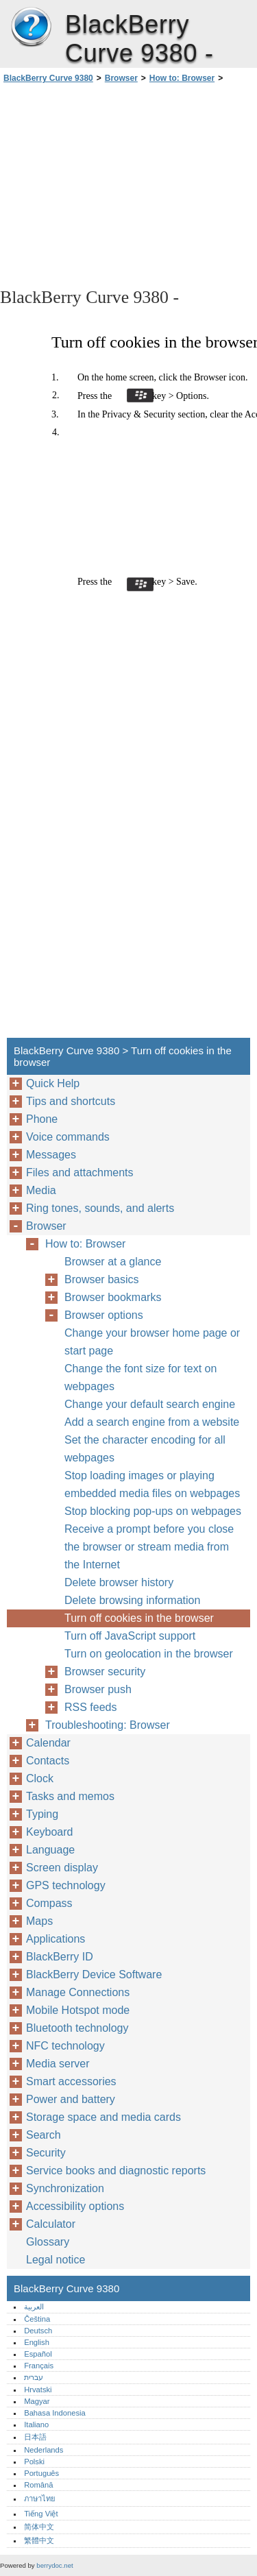 The width and height of the screenshot is (257, 2576). Describe the element at coordinates (104, 1671) in the screenshot. I see `Browser security` at that location.